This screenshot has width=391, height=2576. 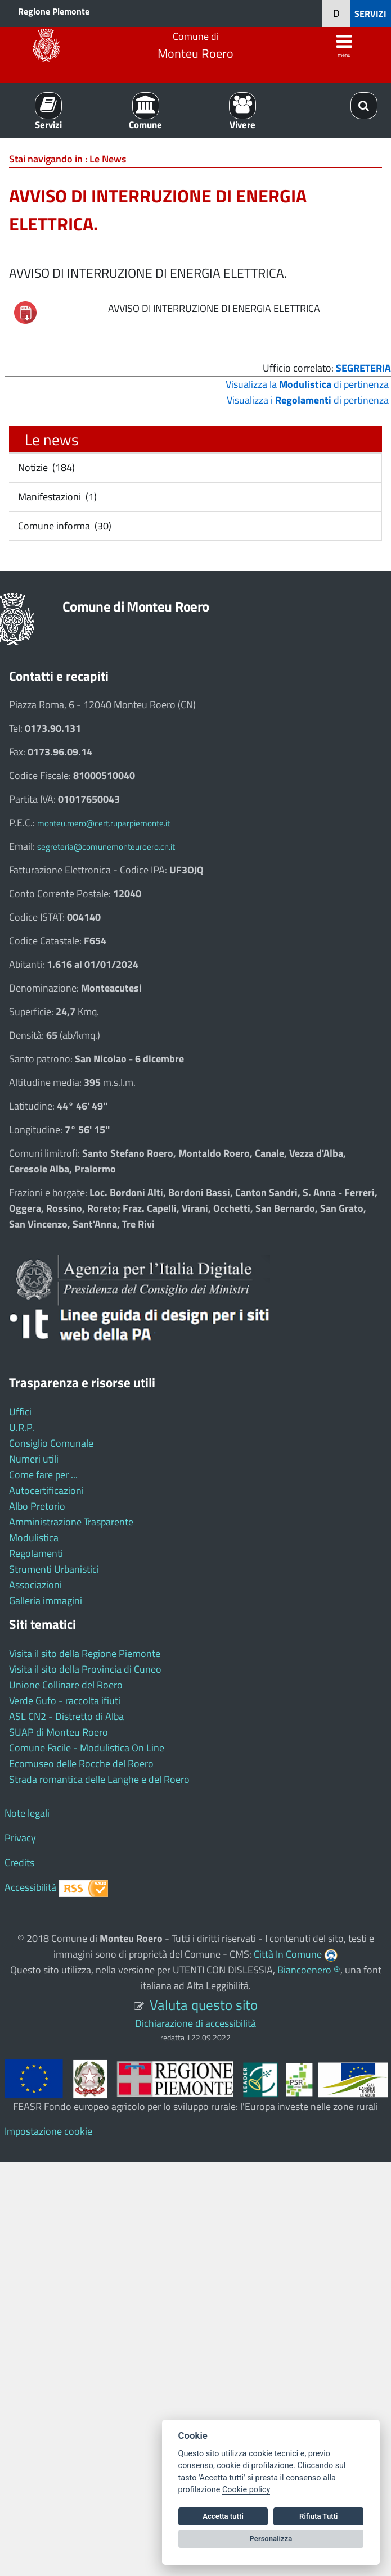 I want to click on Modulistica, so click(x=34, y=1537).